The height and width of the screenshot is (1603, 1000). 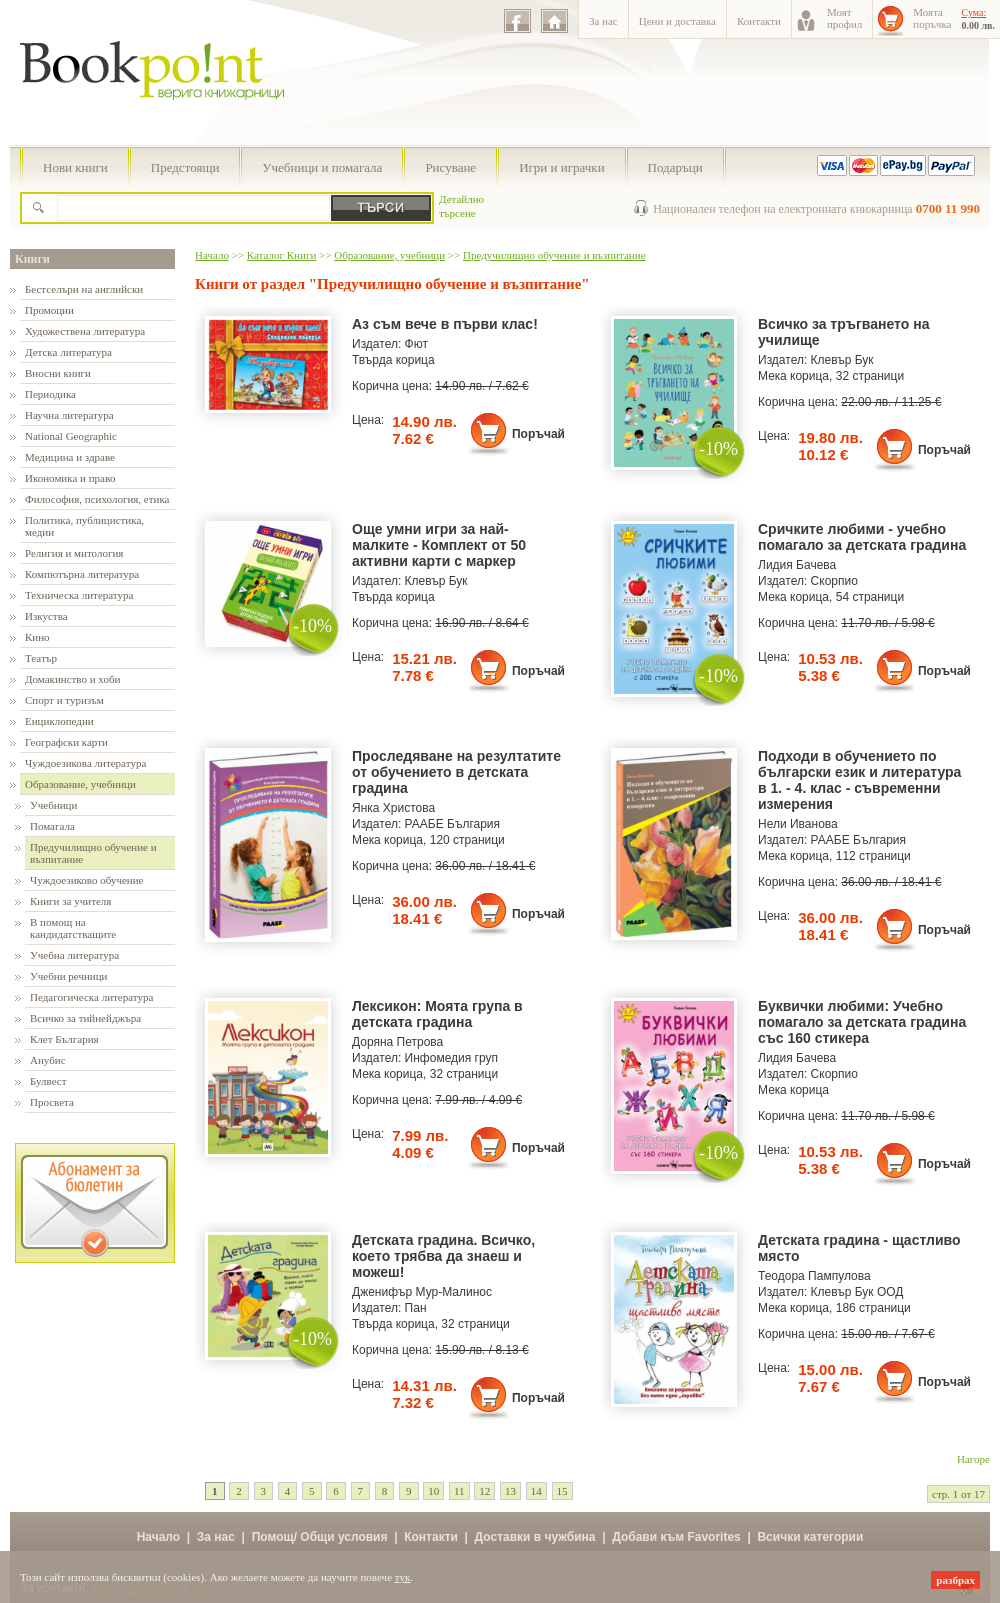 I want to click on Енциклопедии, so click(x=59, y=721).